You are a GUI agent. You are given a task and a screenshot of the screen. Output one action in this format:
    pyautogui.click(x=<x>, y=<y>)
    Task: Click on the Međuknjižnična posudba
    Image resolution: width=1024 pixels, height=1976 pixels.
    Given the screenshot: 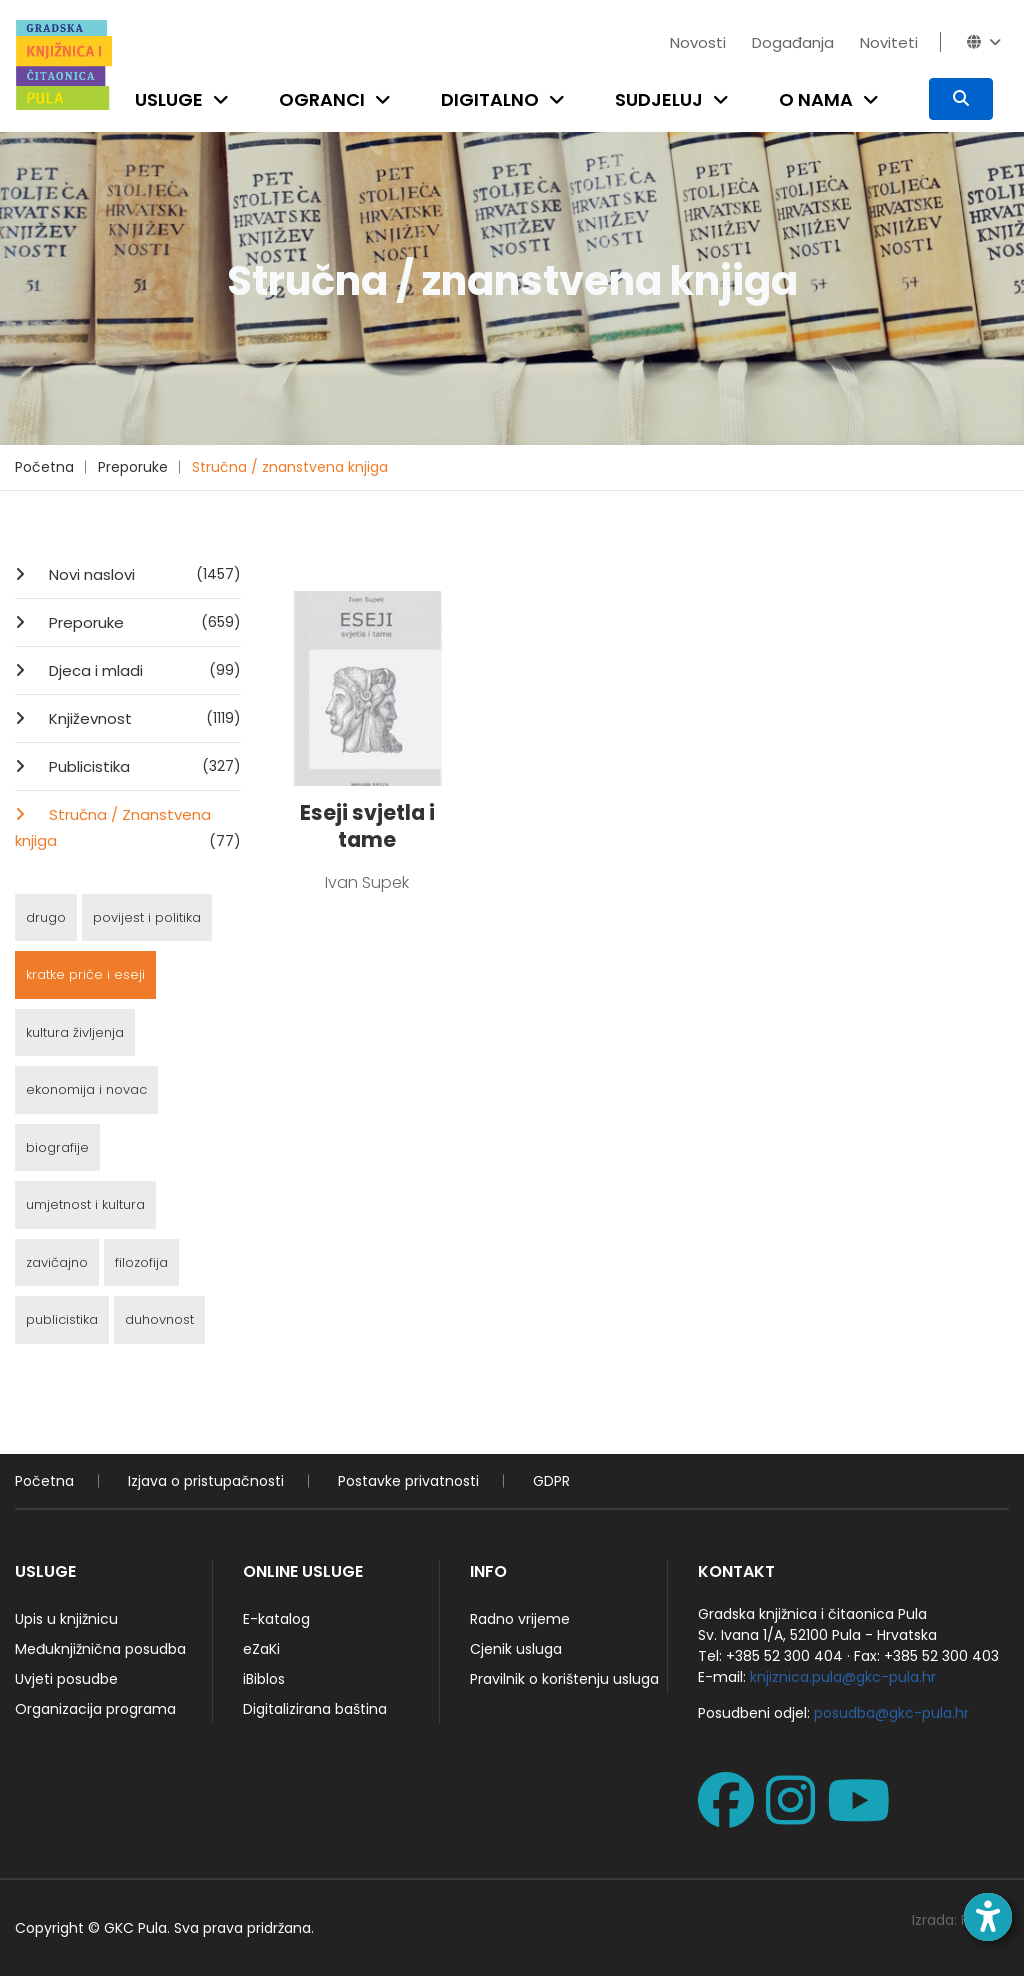 What is the action you would take?
    pyautogui.click(x=100, y=1649)
    